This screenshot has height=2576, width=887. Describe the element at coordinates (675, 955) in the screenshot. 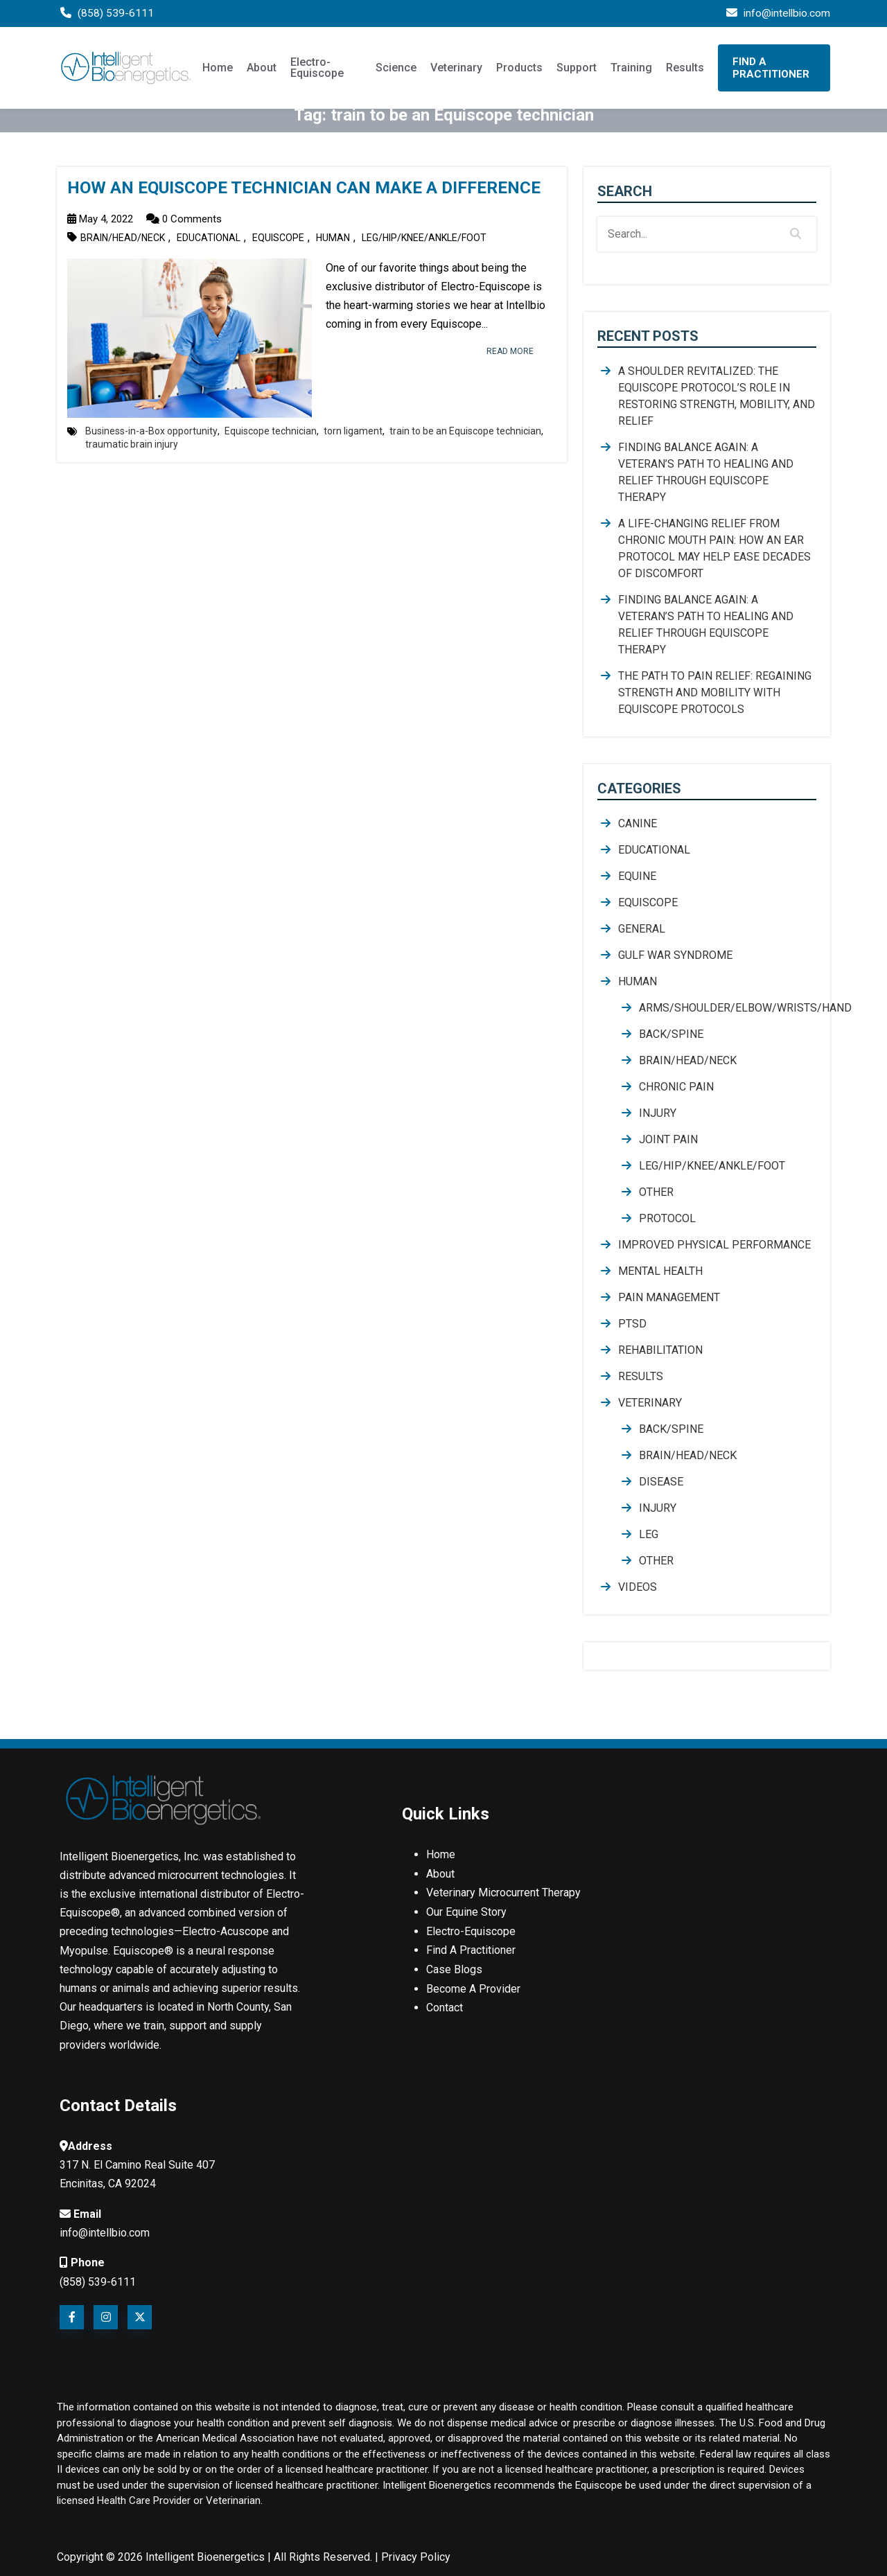

I see `Gulf War Syndrome` at that location.